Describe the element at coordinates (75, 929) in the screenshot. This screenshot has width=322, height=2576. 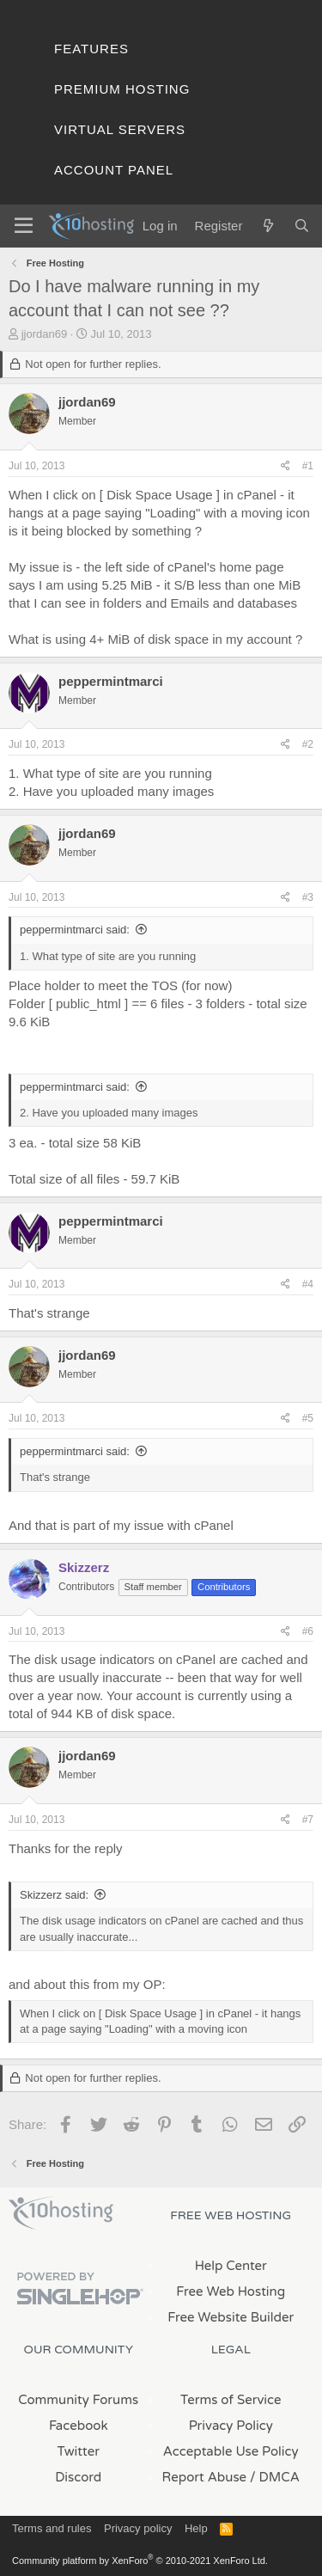
I see `peppermintmarci said:` at that location.